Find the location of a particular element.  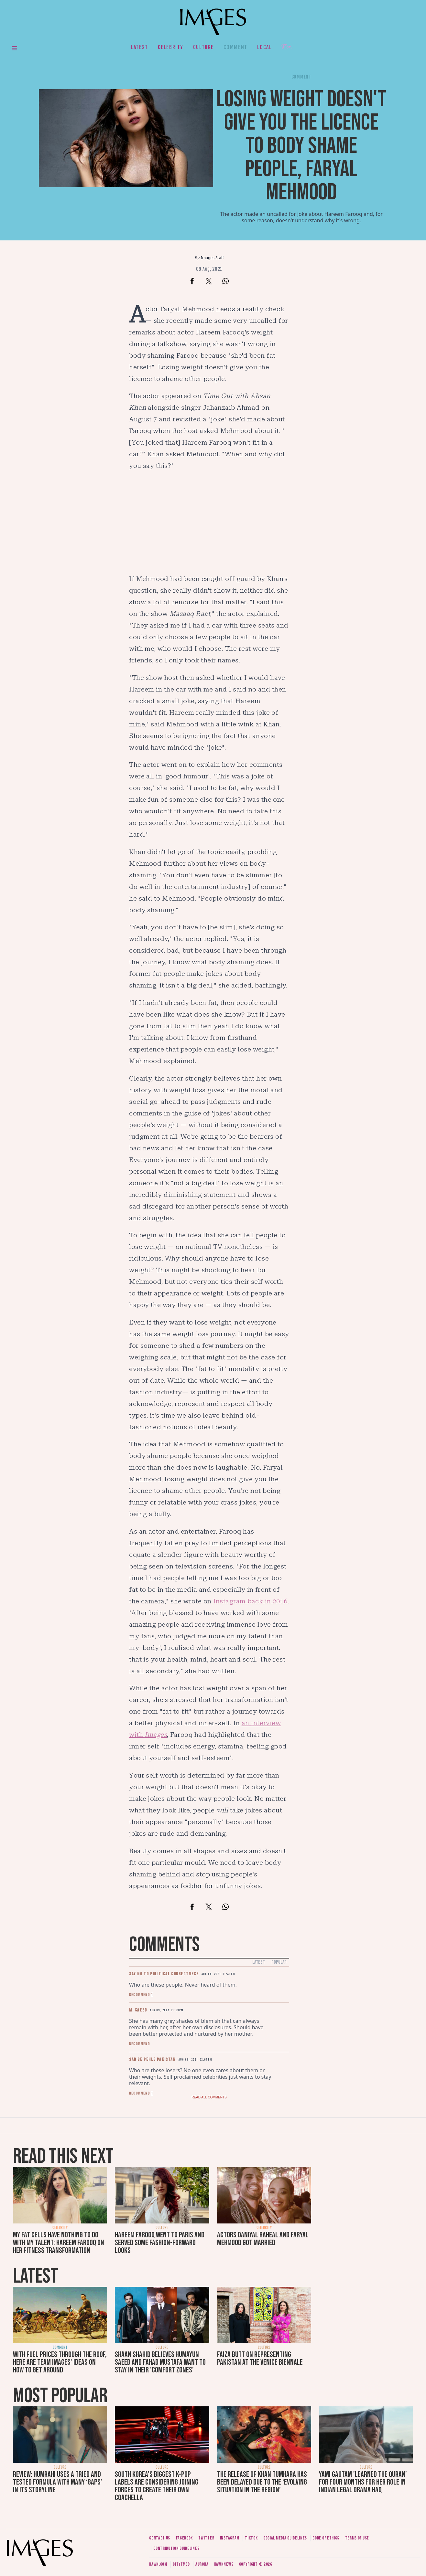

Instagram is located at coordinates (229, 2538).